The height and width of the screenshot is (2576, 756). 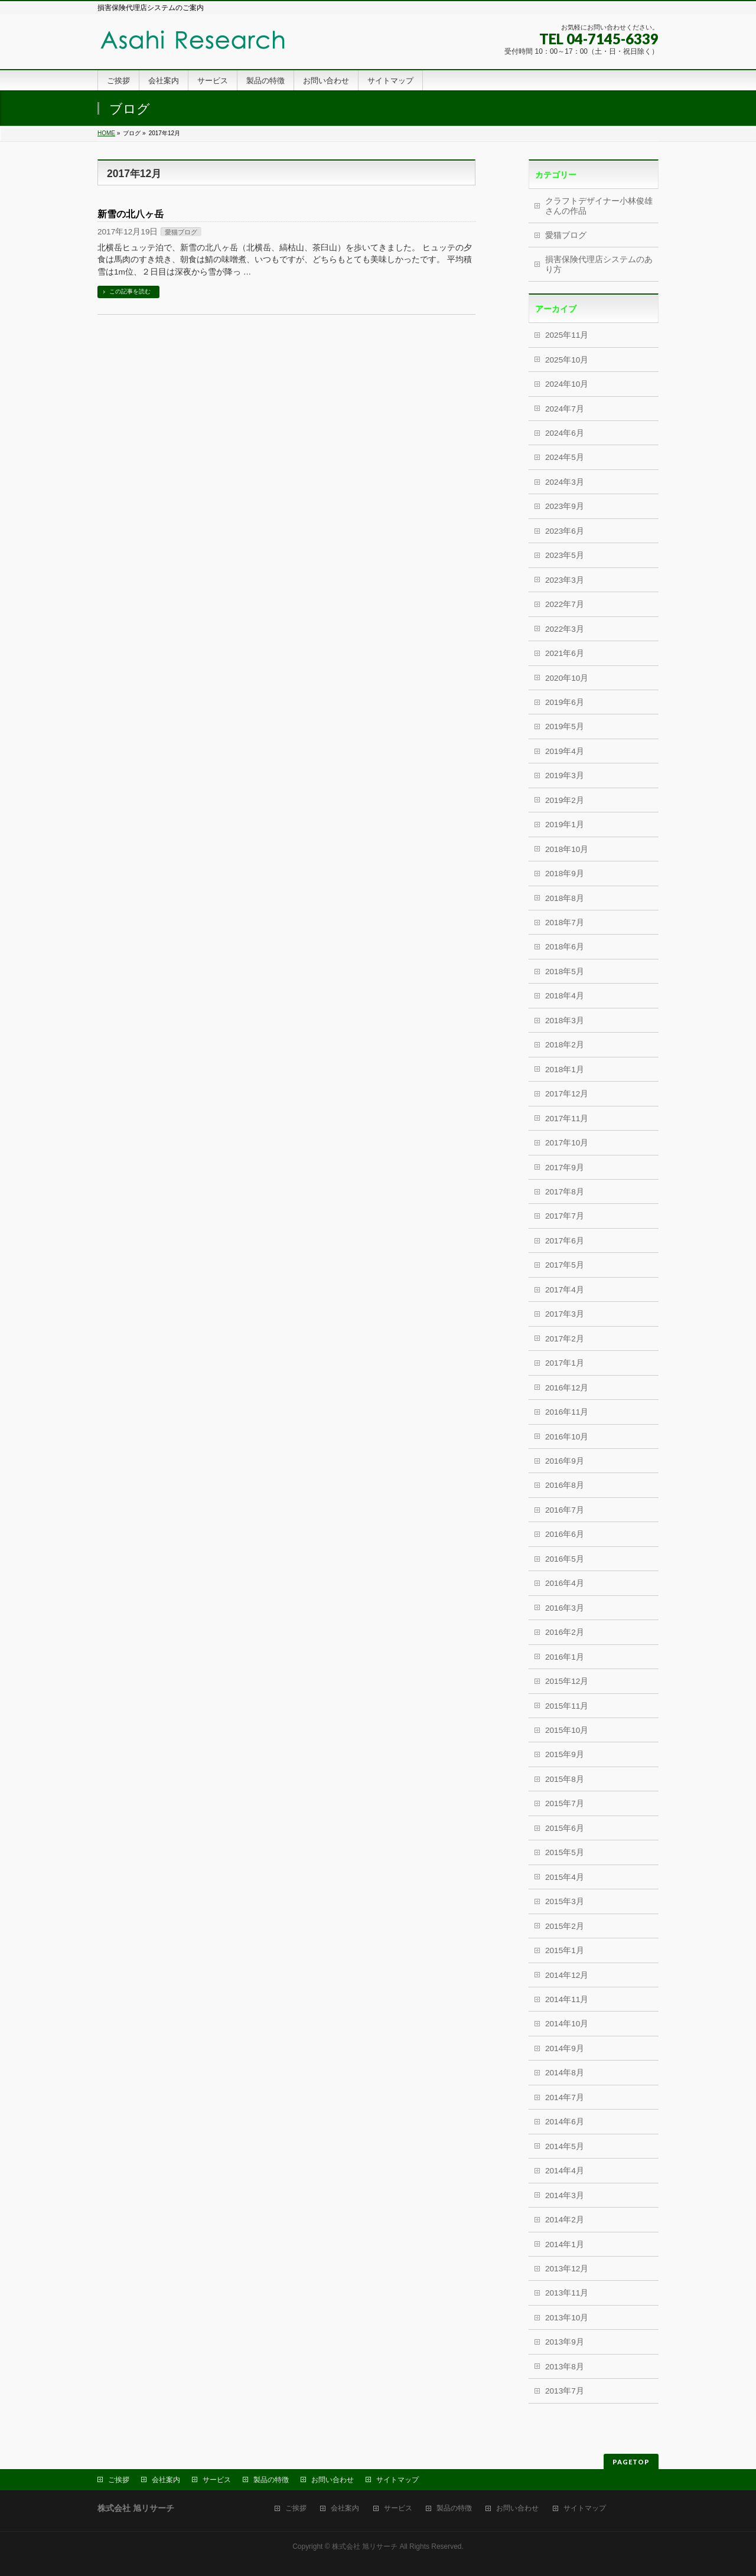 I want to click on 2015年5月, so click(x=564, y=1852).